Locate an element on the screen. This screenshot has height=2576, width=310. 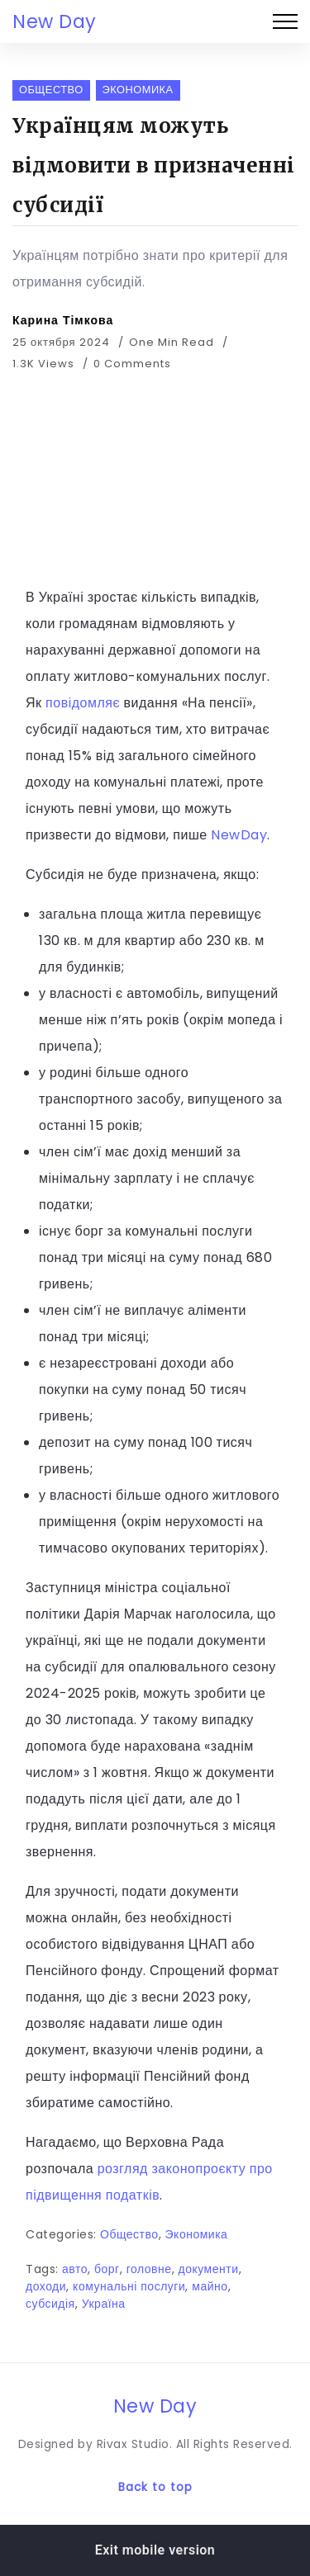
Экономика is located at coordinates (196, 2234).